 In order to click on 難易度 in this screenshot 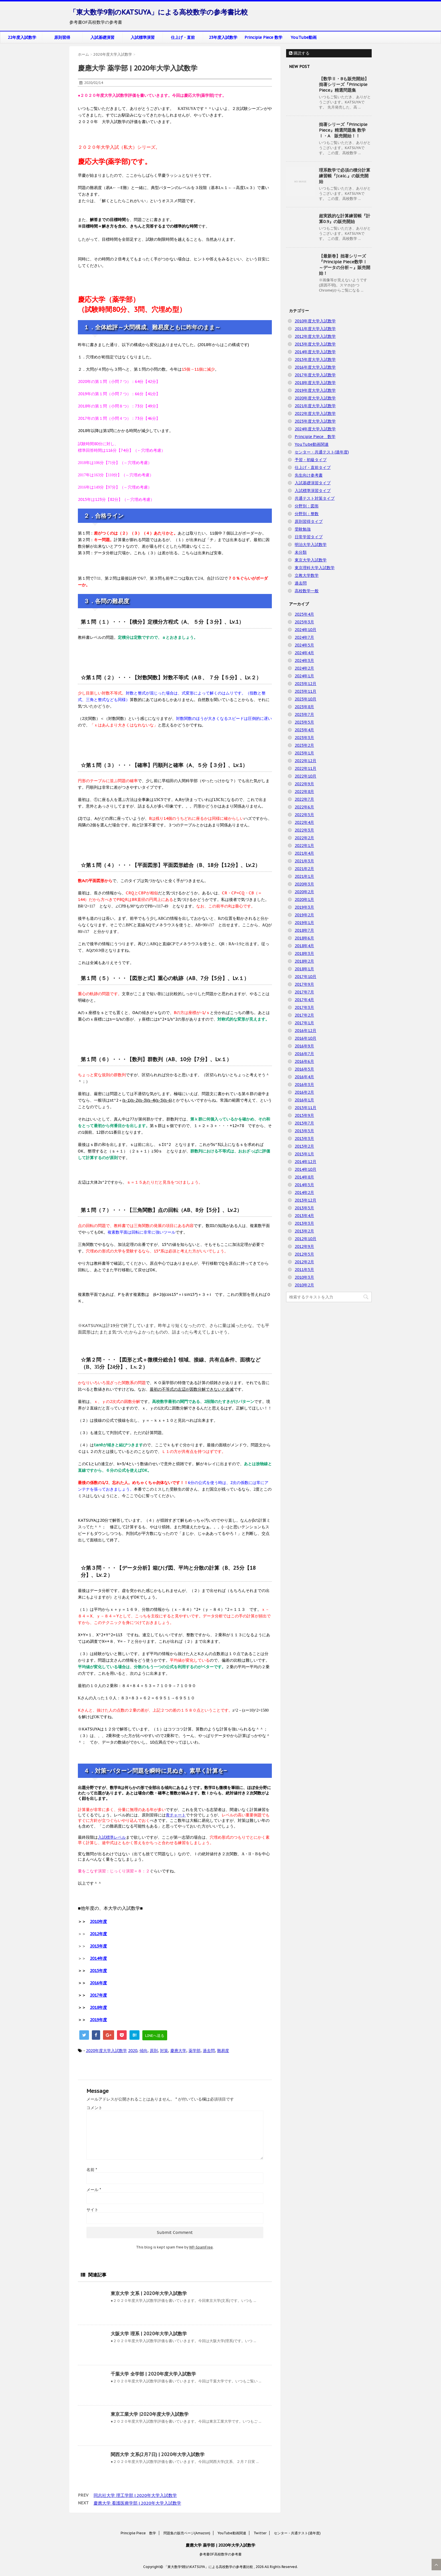, I will do `click(223, 2050)`.